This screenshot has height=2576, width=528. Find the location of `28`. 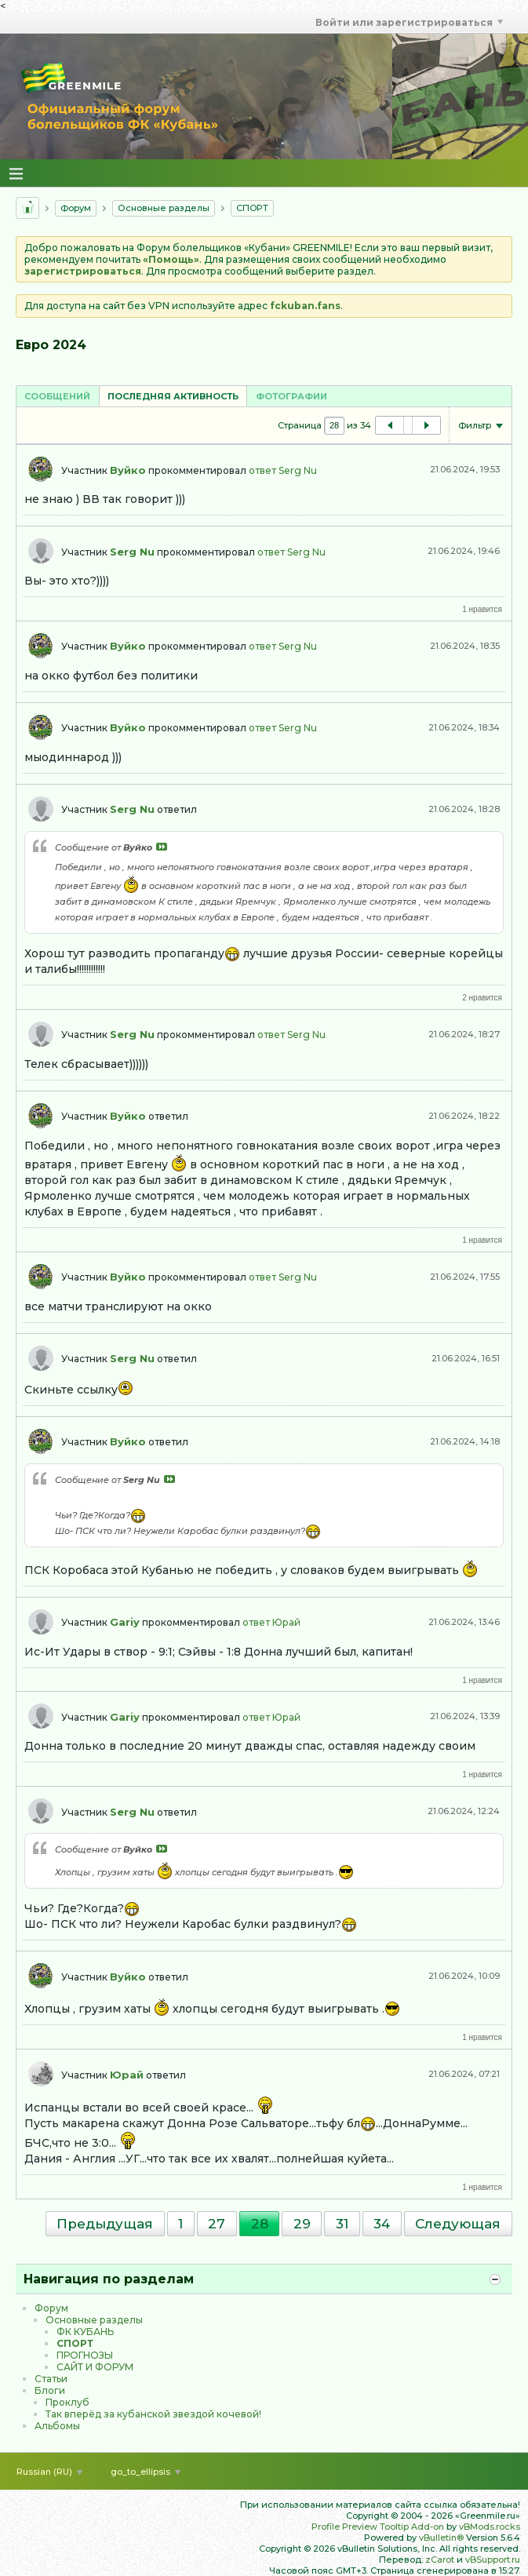

28 is located at coordinates (259, 2224).